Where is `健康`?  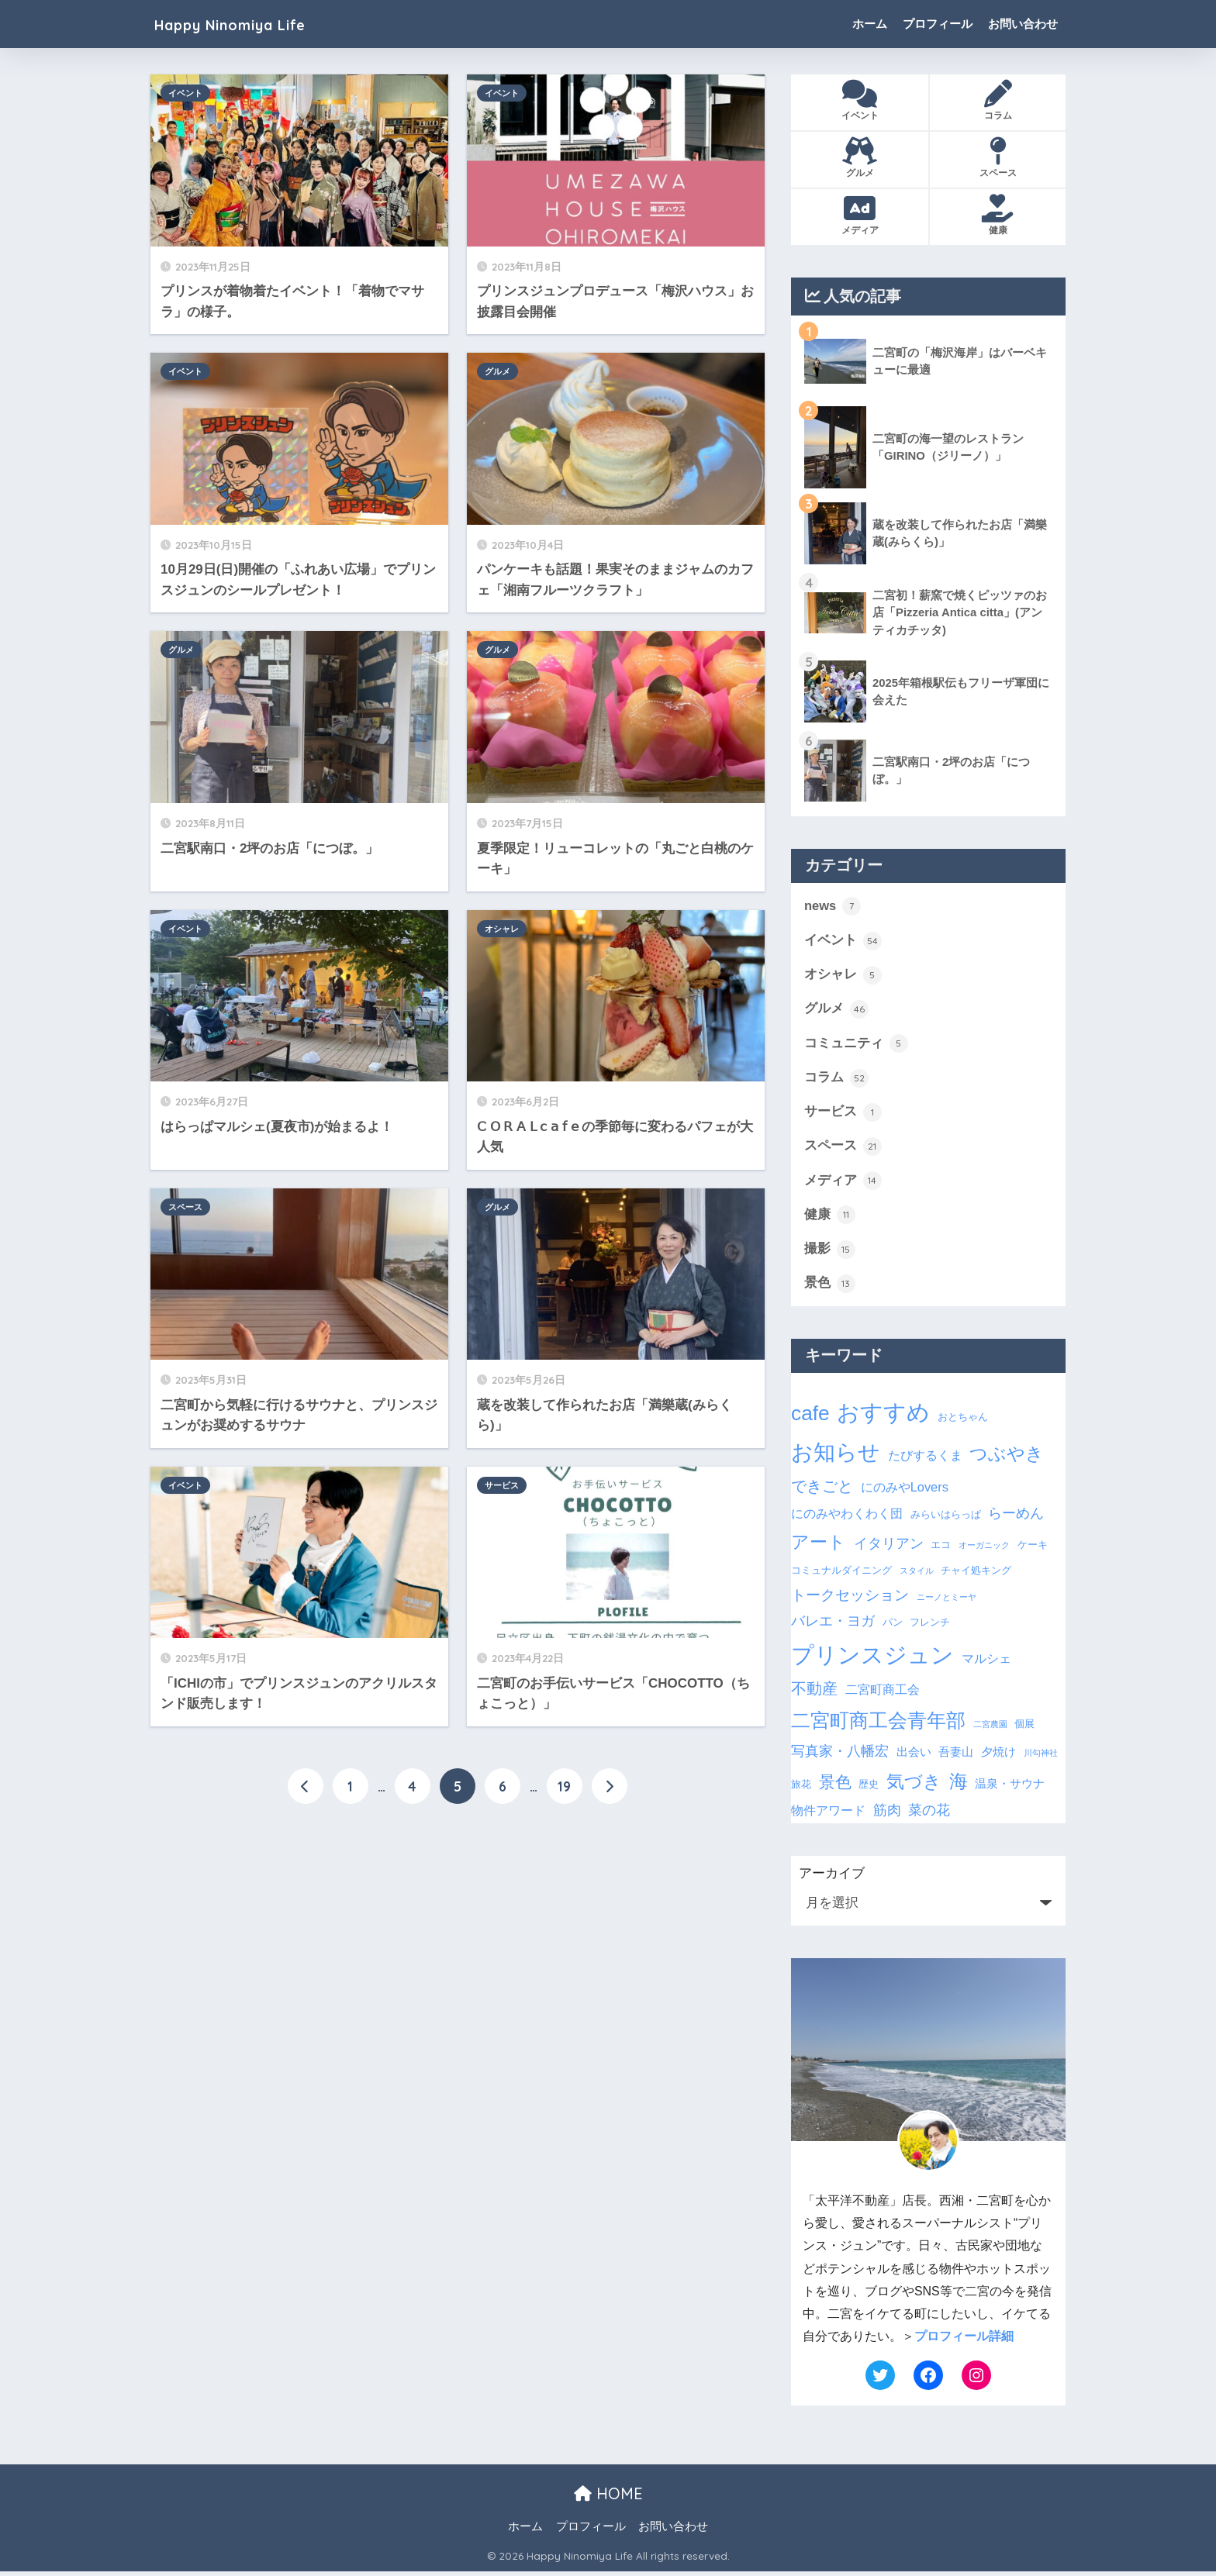 健康 is located at coordinates (829, 1218).